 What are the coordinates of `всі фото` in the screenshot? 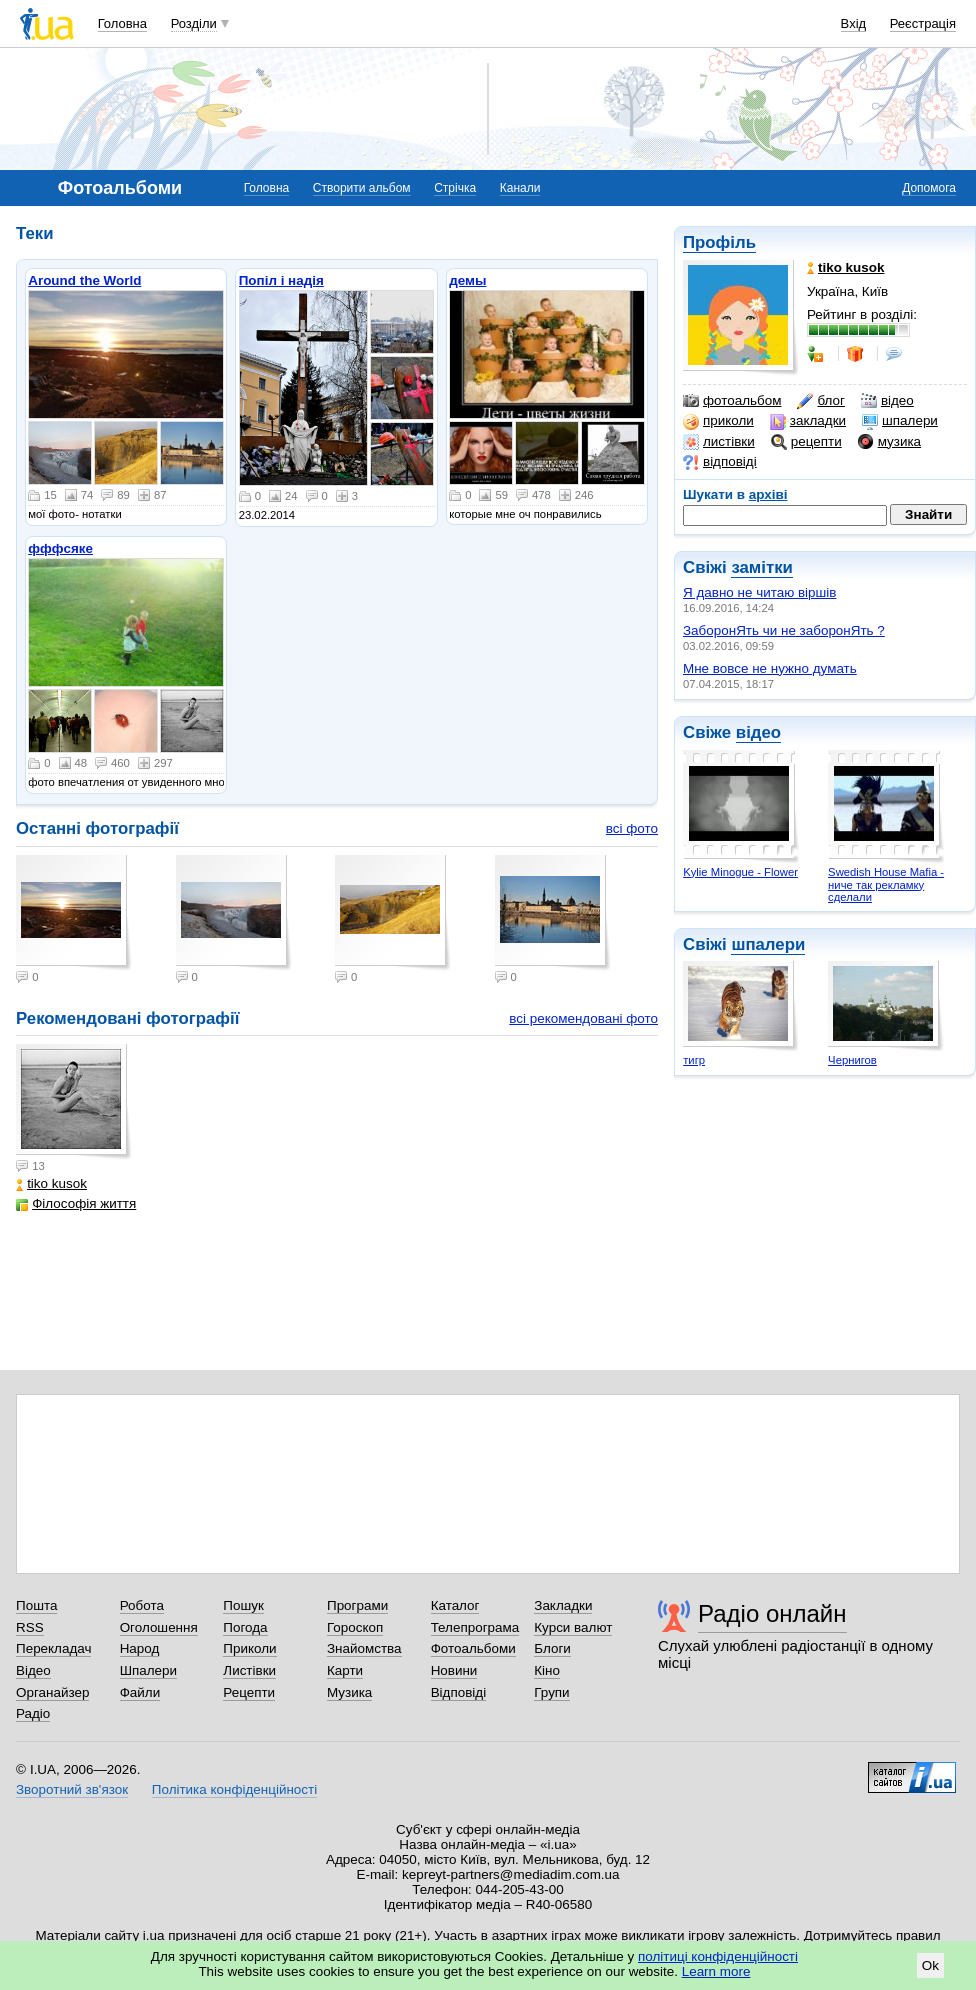 It's located at (632, 828).